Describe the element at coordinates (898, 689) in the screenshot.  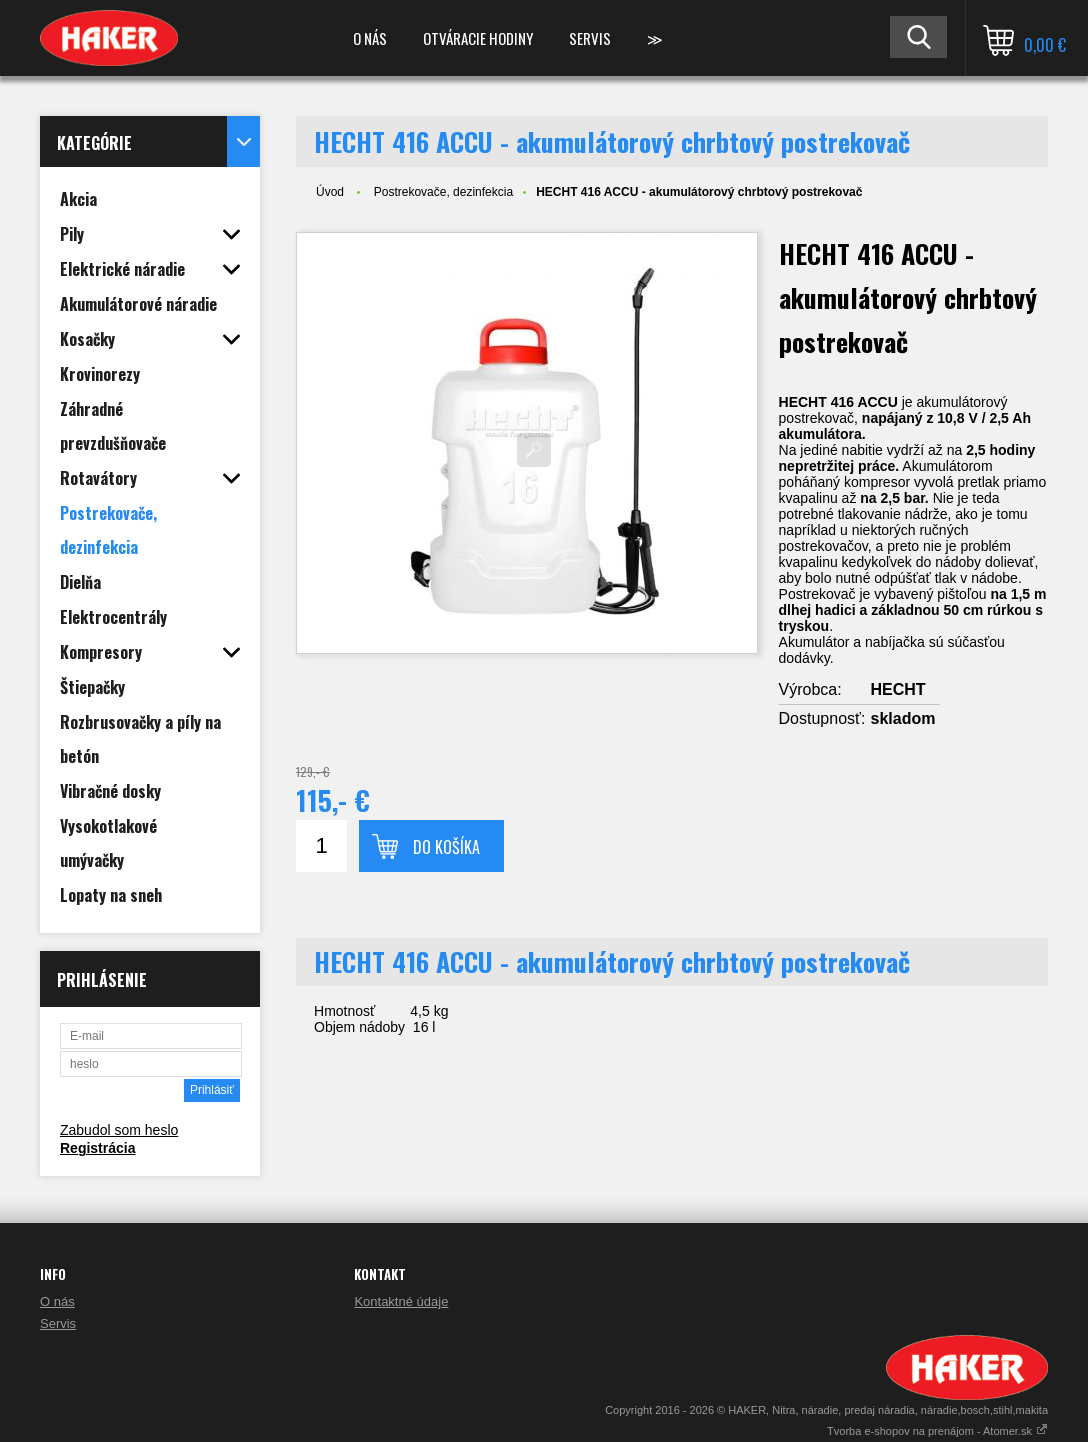
I see `HECHT` at that location.